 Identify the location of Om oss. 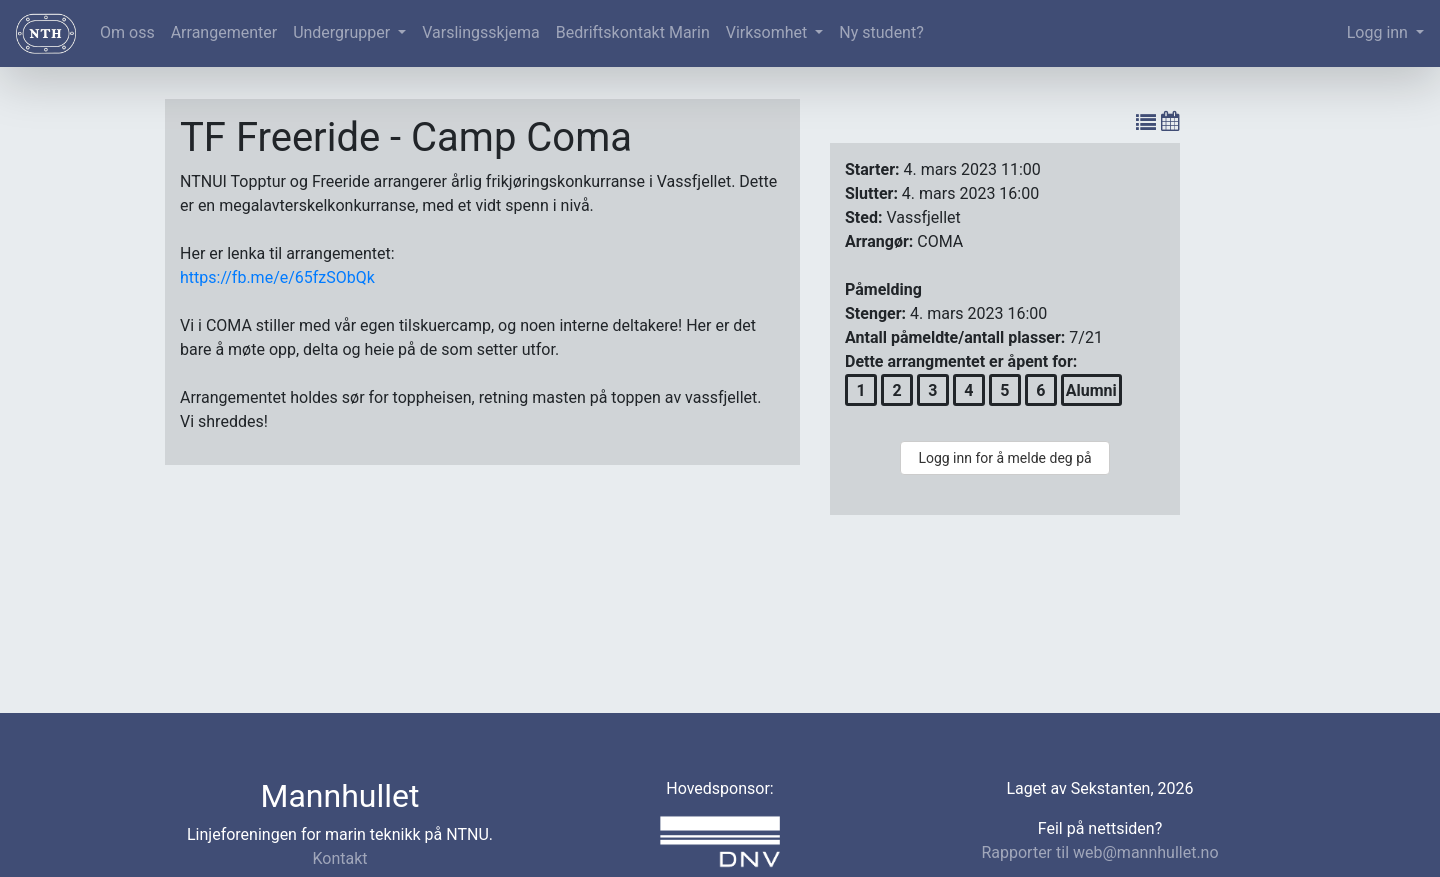
(127, 32).